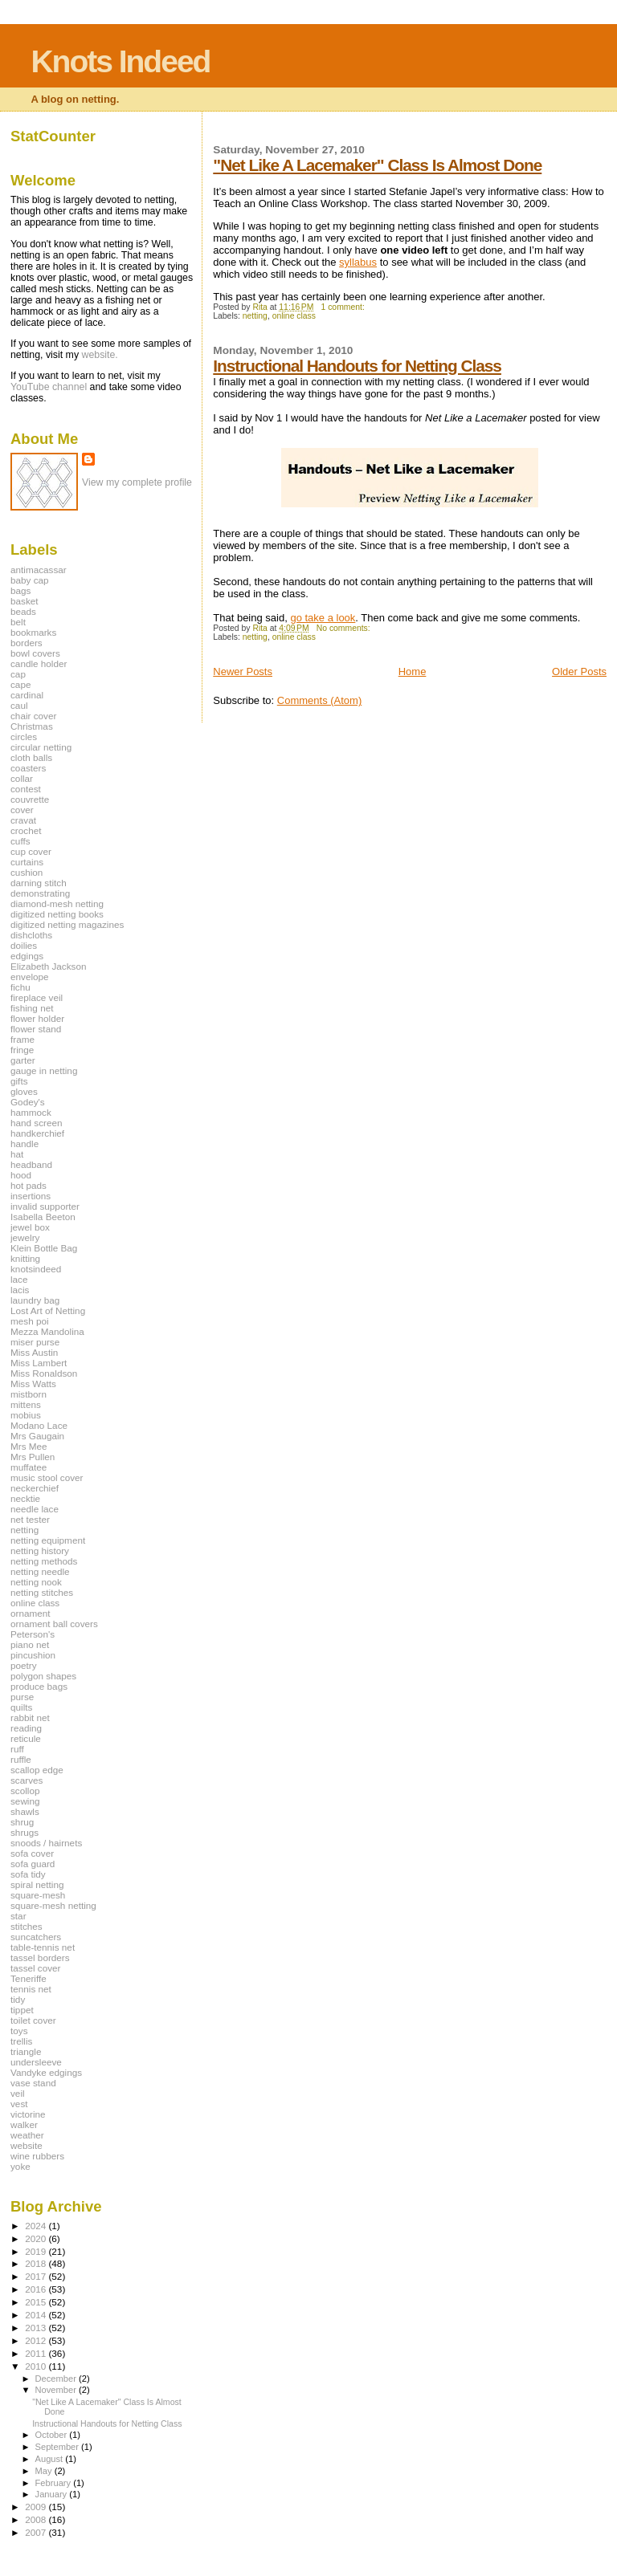 The height and width of the screenshot is (2576, 617). Describe the element at coordinates (36, 2327) in the screenshot. I see `2013` at that location.